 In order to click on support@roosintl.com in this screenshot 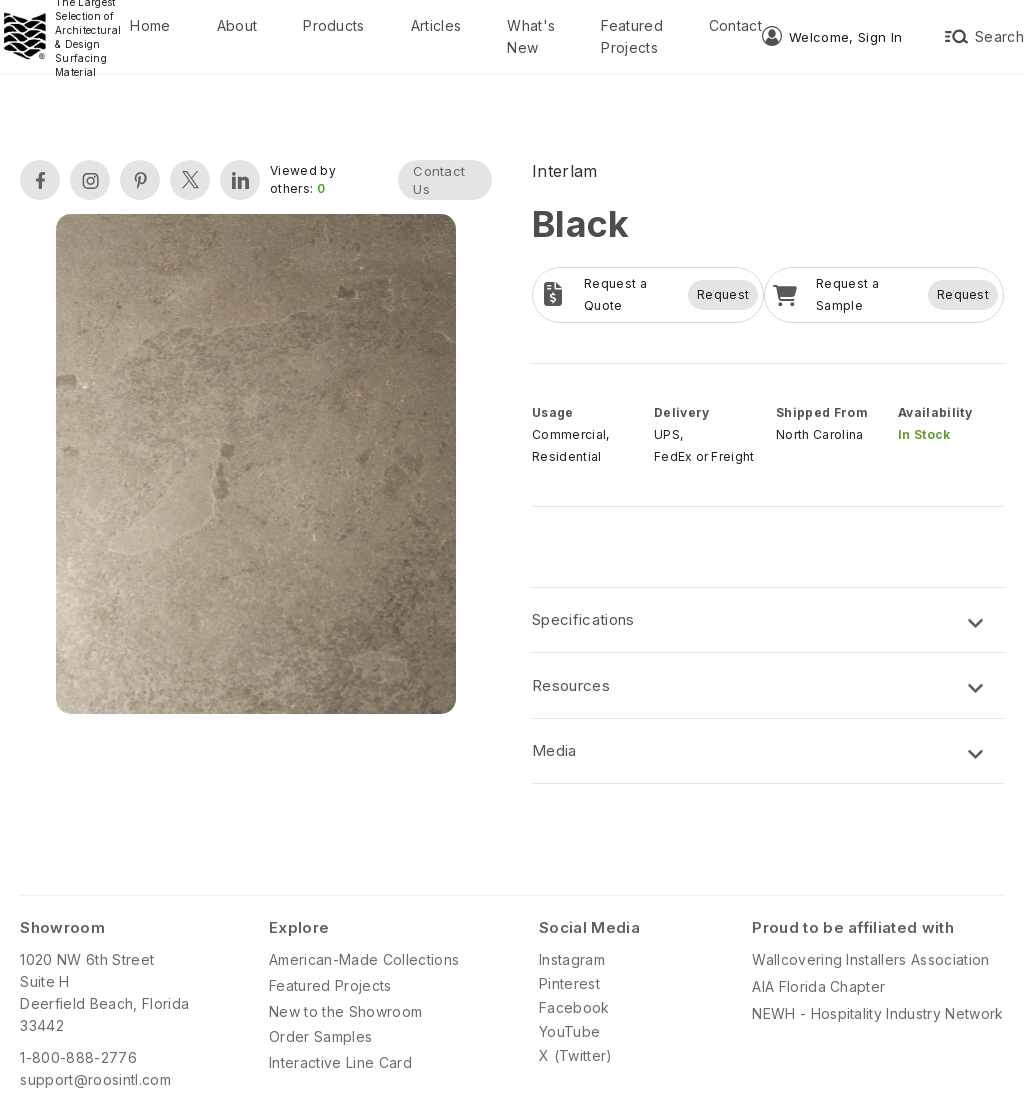, I will do `click(95, 1079)`.